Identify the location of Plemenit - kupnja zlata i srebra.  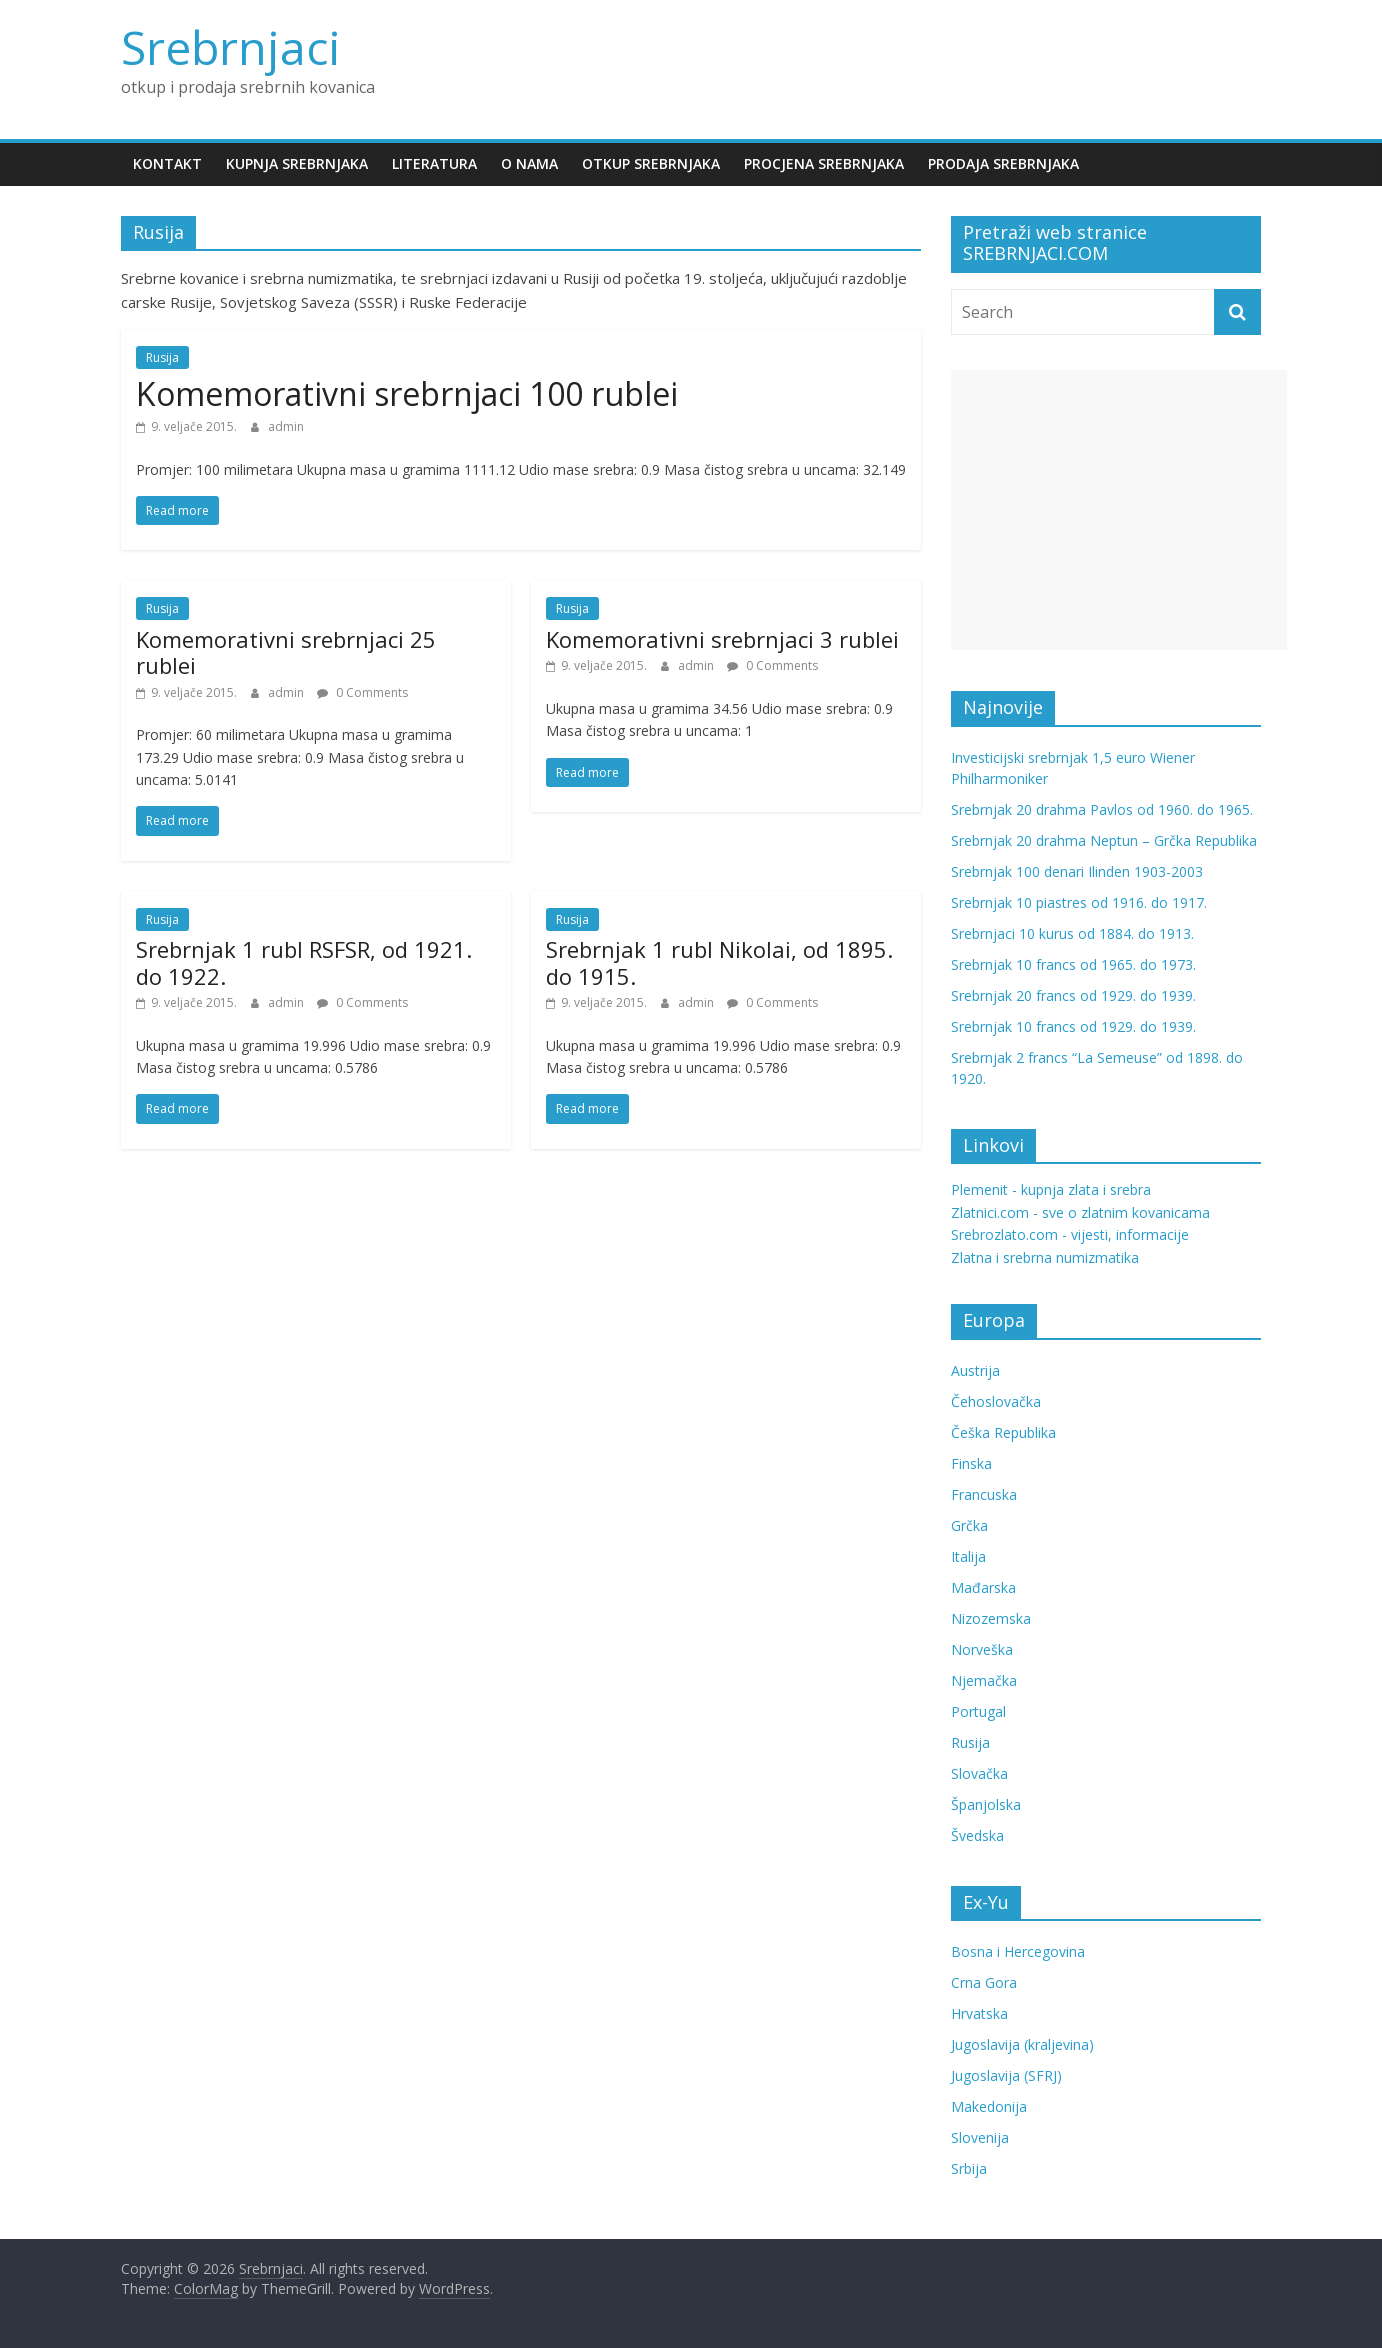
(1051, 1189).